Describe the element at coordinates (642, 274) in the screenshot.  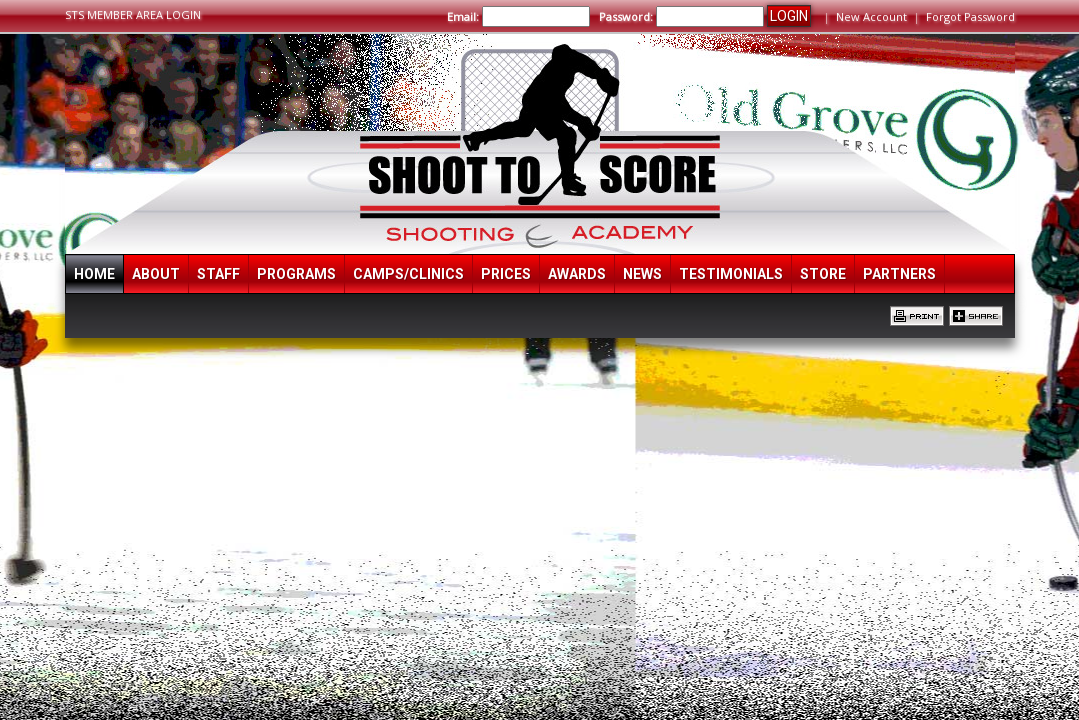
I see `News` at that location.